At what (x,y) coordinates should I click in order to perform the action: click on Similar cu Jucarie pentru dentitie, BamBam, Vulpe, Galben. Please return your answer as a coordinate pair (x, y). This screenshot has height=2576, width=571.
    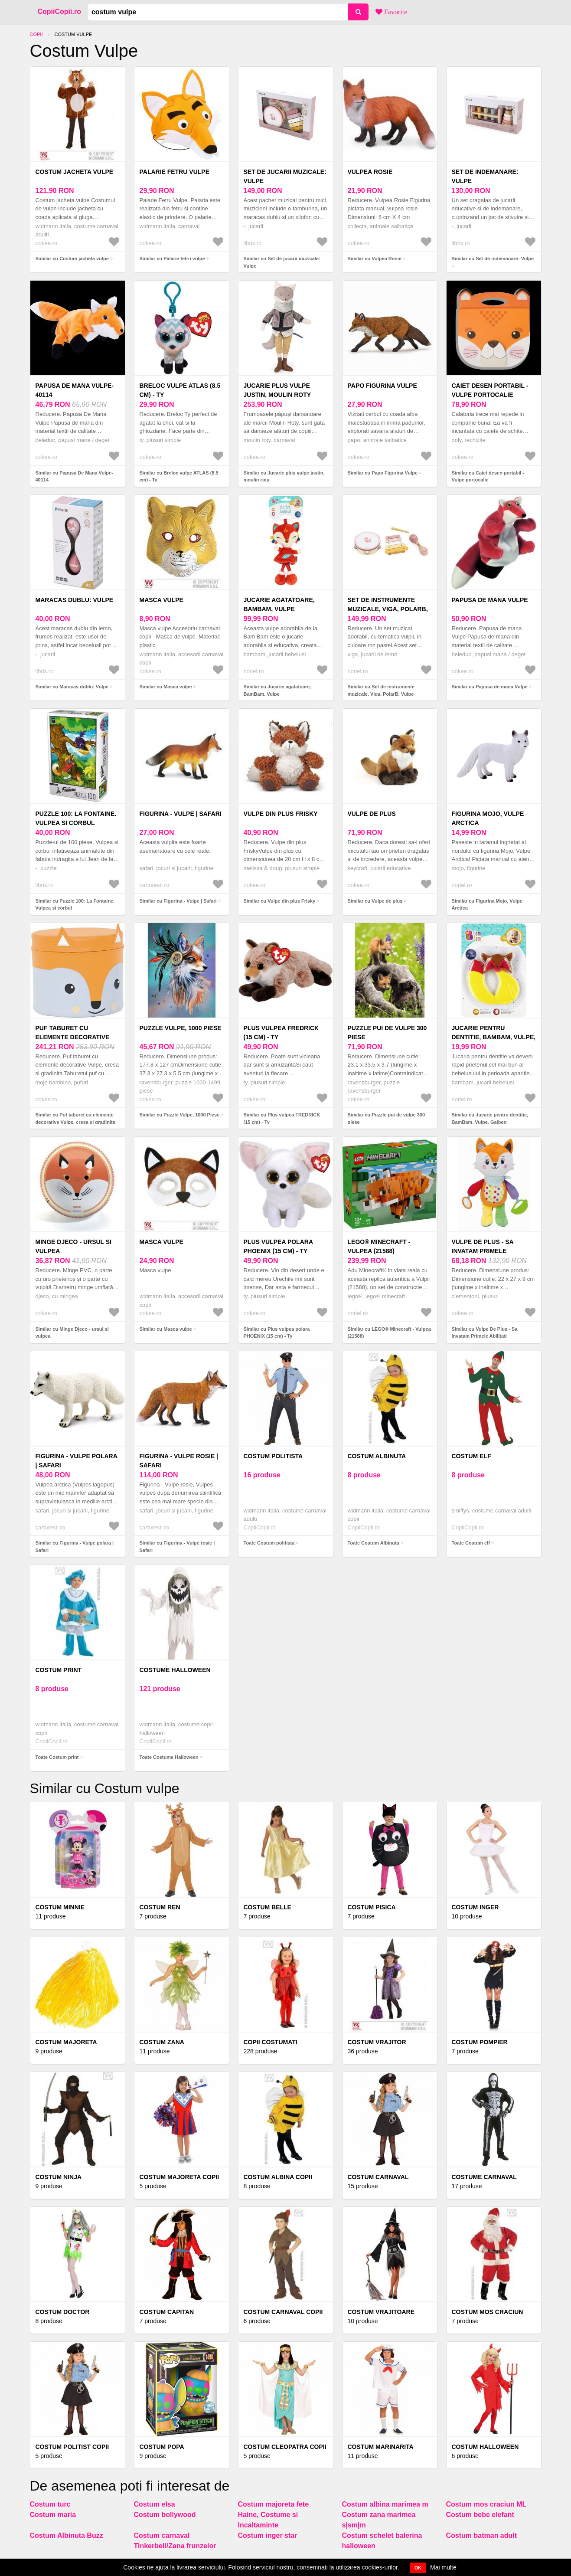
    Looking at the image, I should click on (490, 1118).